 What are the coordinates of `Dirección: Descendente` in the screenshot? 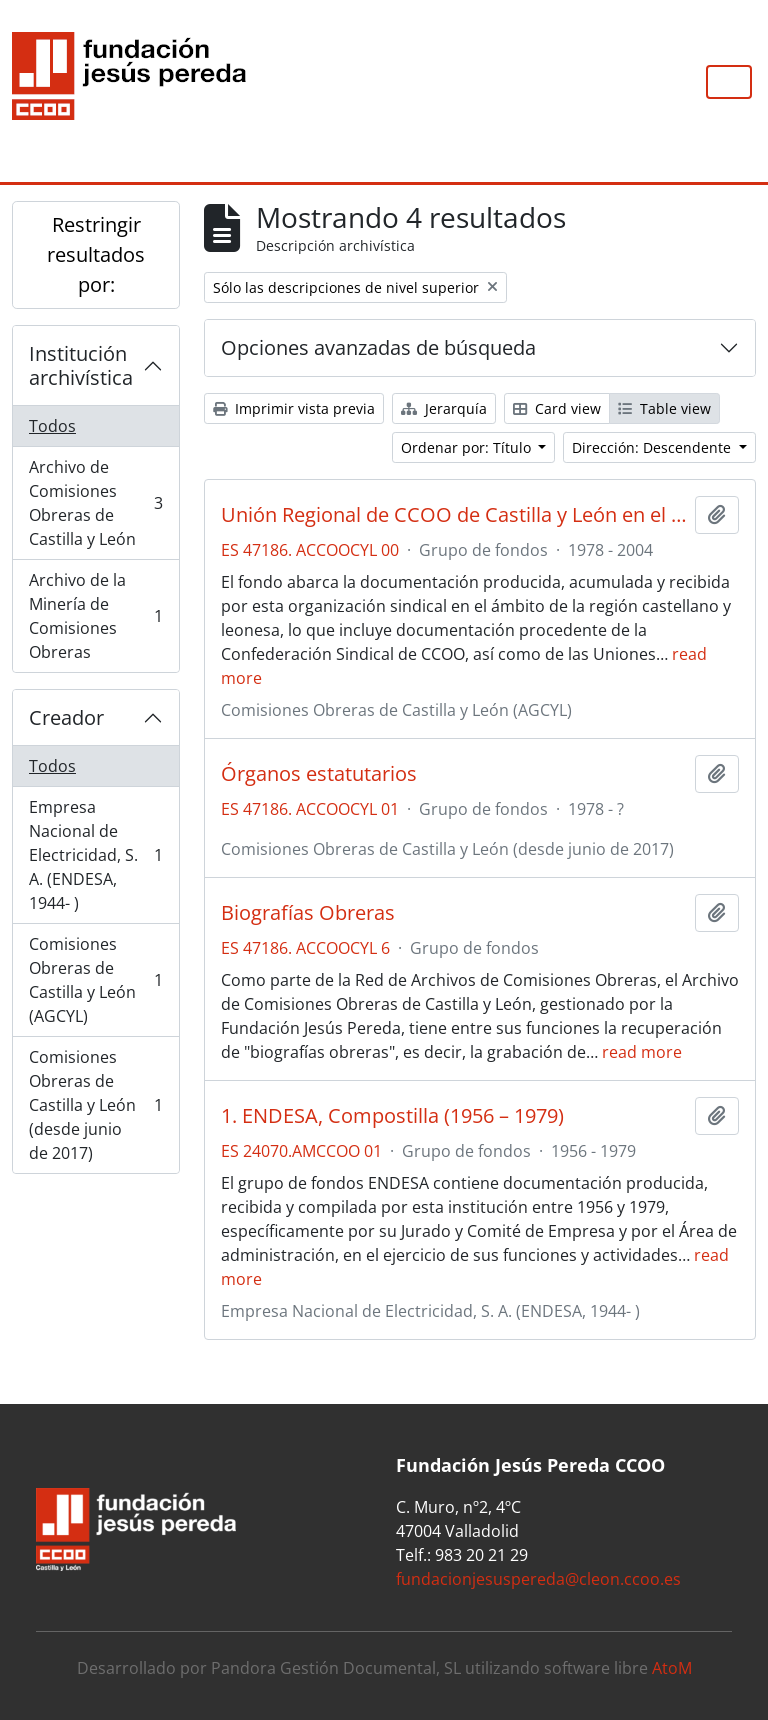 It's located at (653, 447).